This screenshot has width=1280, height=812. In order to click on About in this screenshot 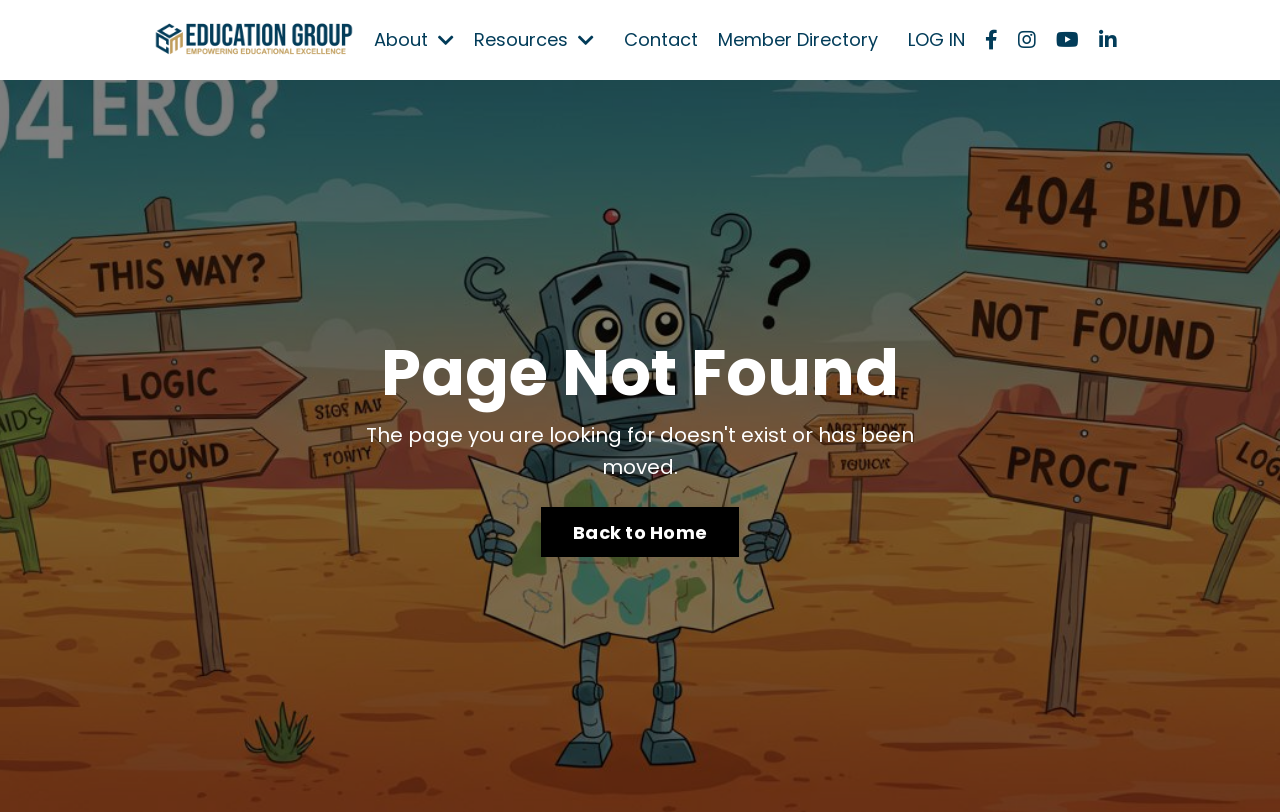, I will do `click(414, 39)`.